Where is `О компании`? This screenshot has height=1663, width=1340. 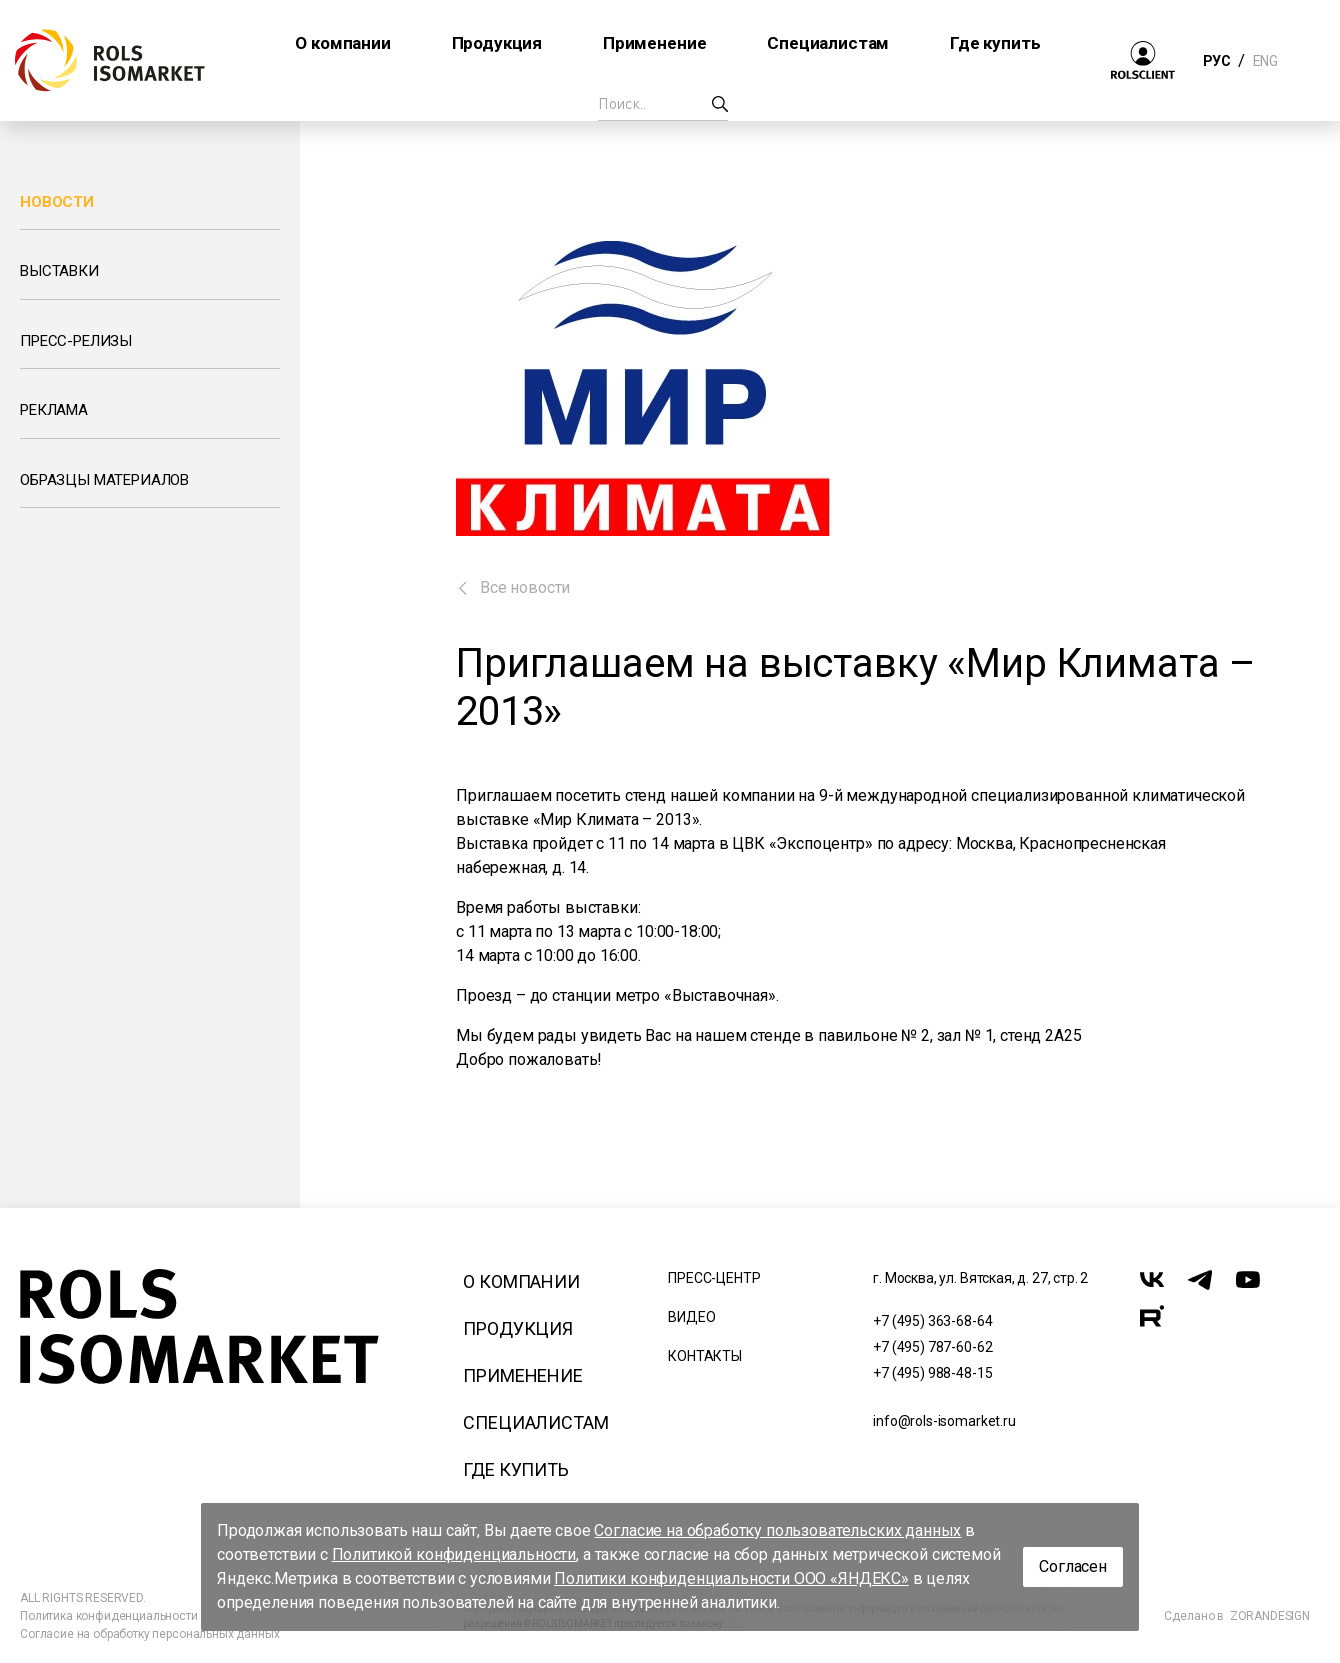 О компании is located at coordinates (521, 1281).